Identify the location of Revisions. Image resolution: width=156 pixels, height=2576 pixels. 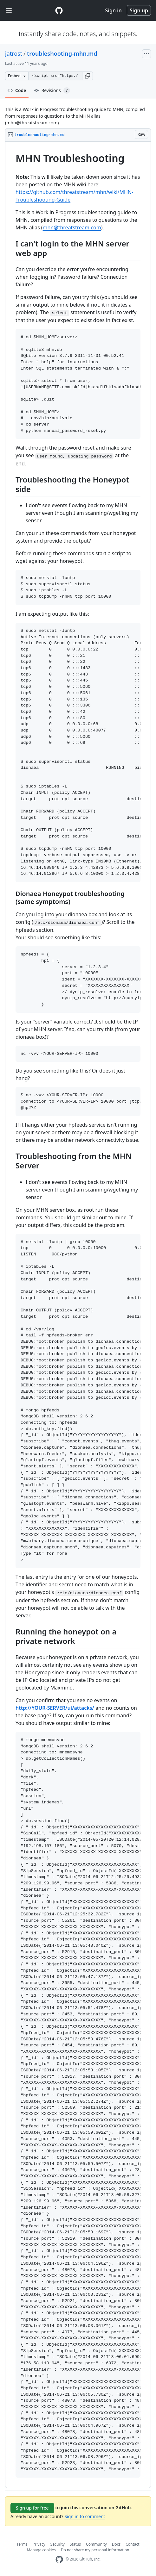
(52, 90).